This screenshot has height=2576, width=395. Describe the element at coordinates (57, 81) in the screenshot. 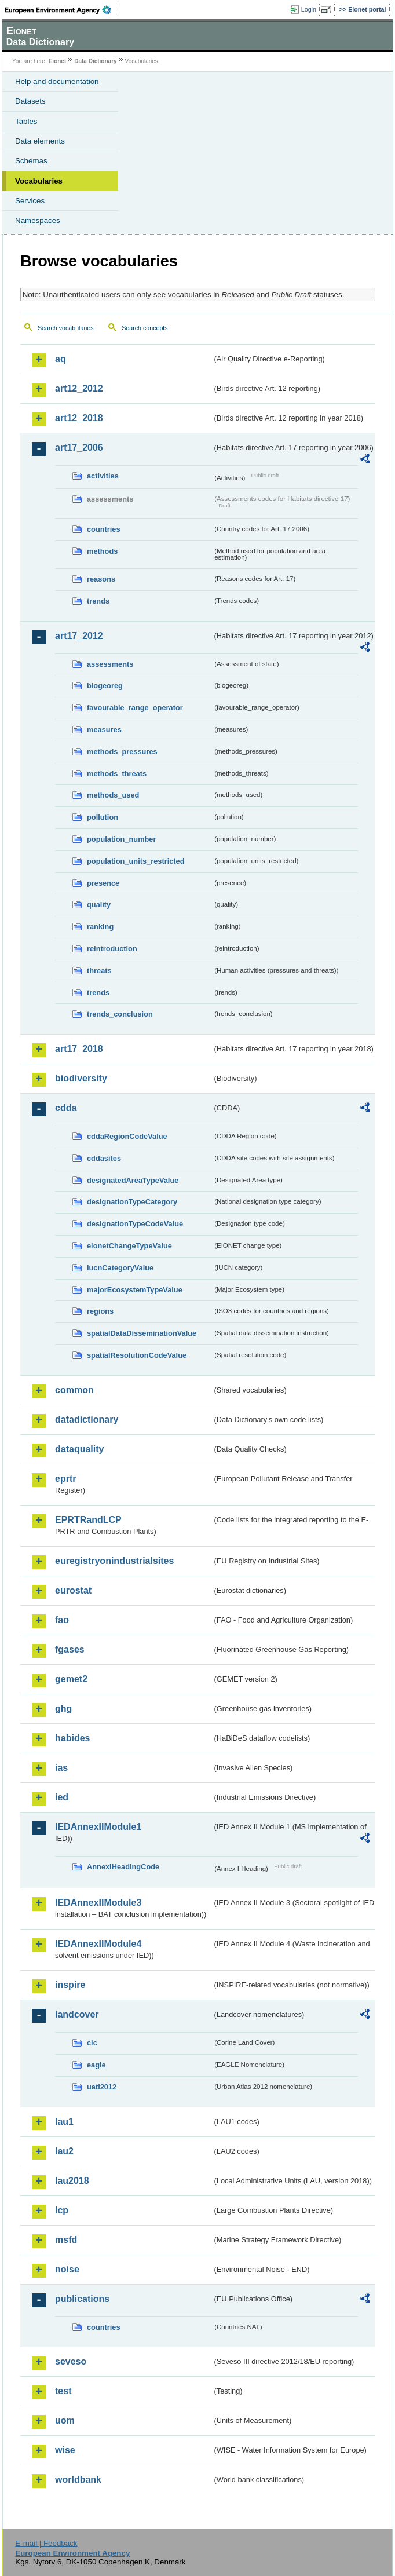

I see `Help and documentation` at that location.